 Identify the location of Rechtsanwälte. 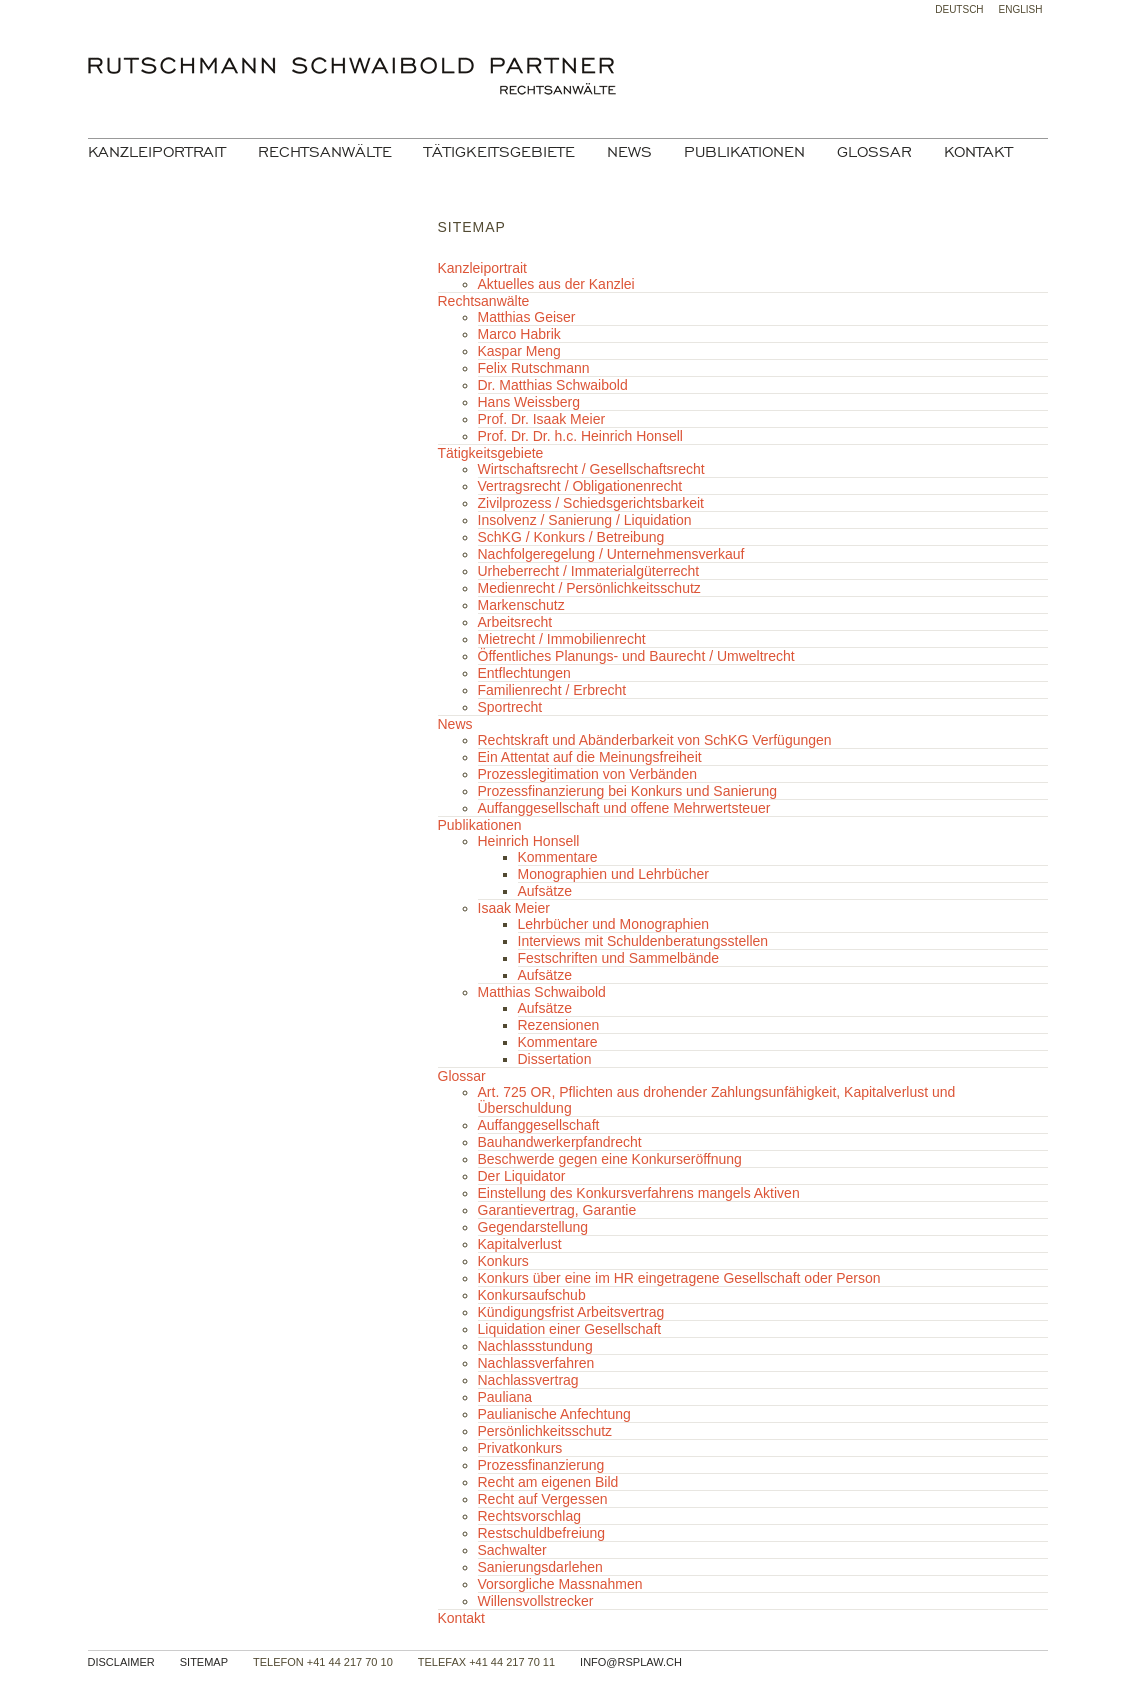
(325, 152).